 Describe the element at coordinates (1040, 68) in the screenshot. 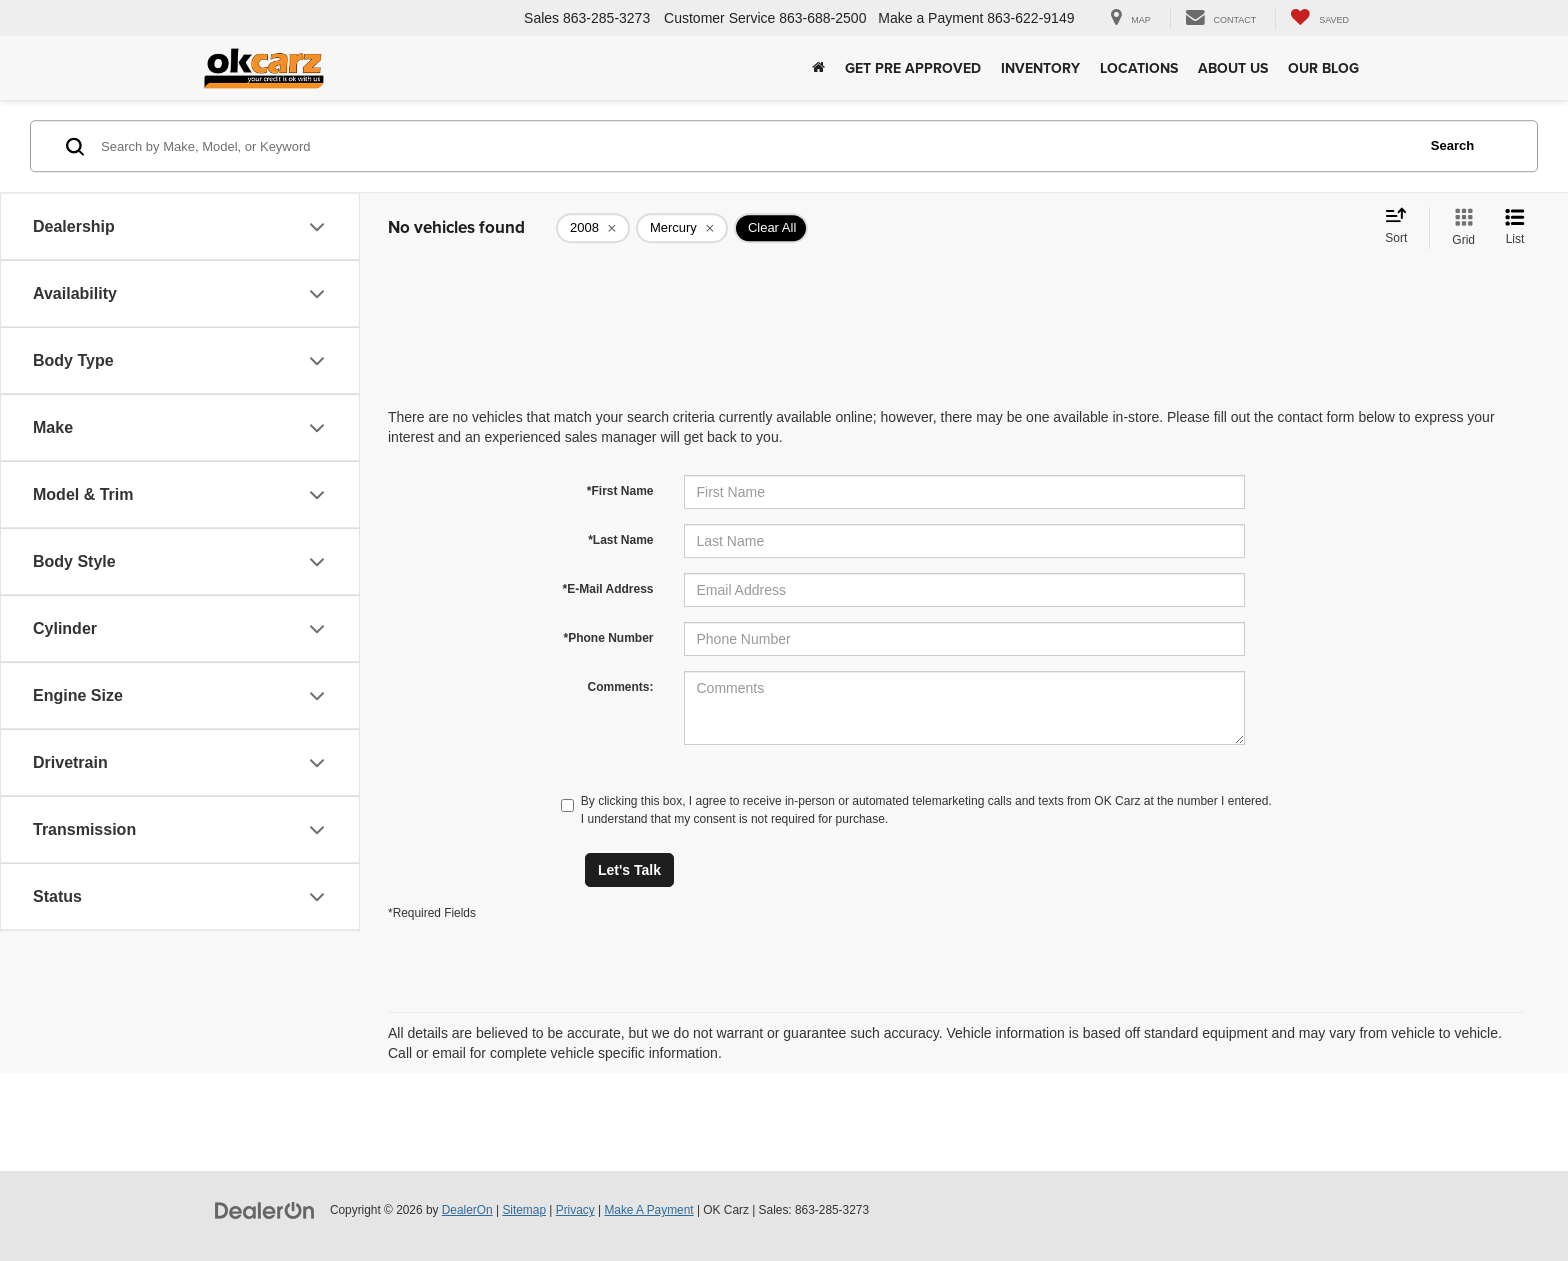

I see `Inventory [button]` at that location.